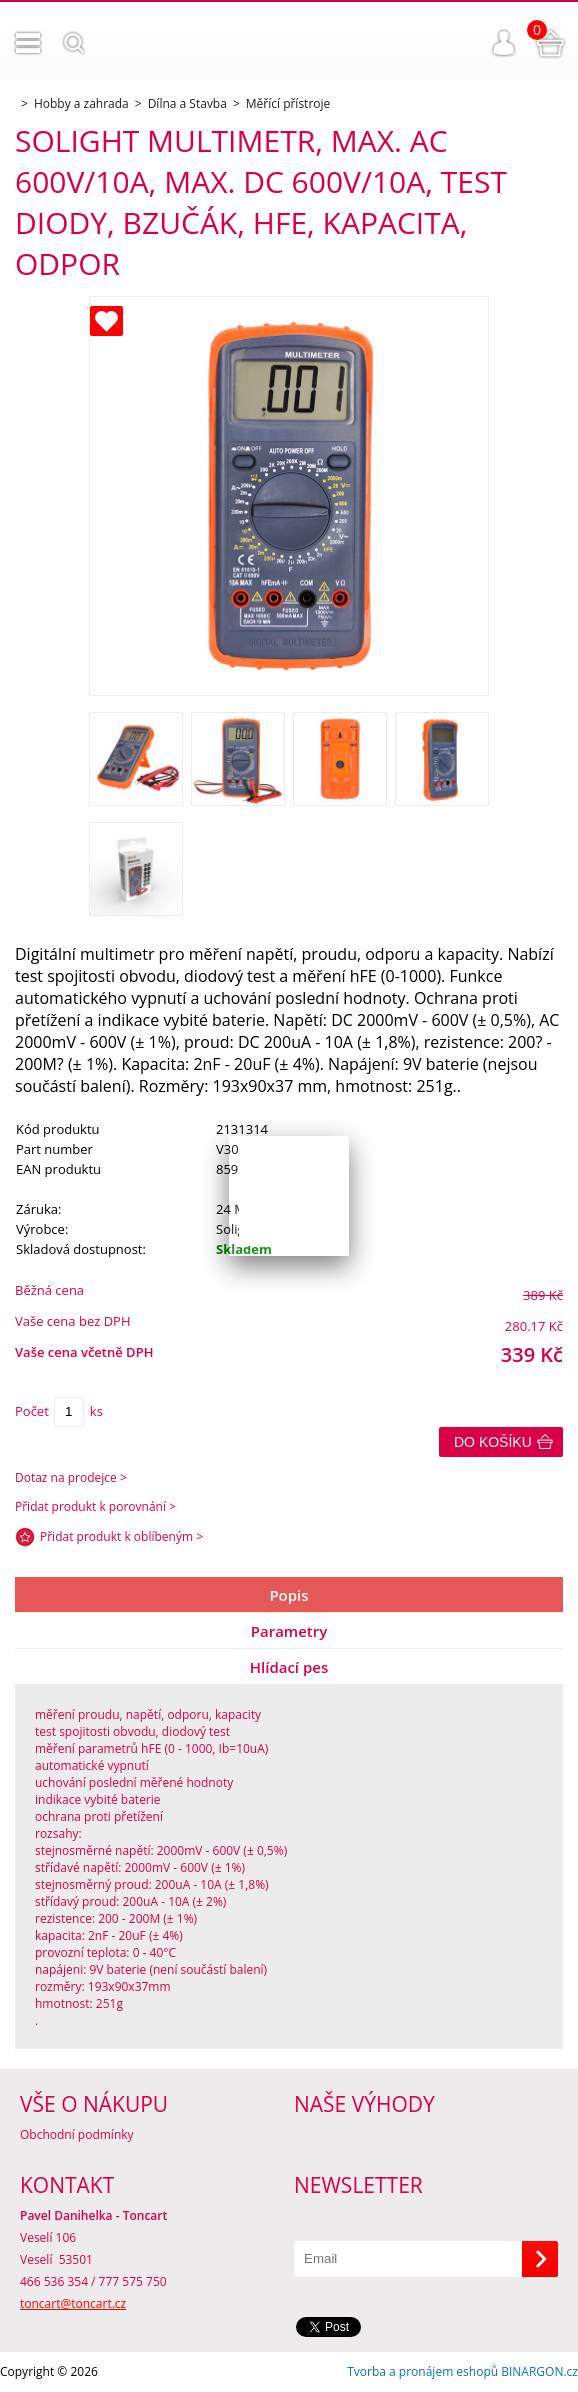  I want to click on toncart@toncart.cz, so click(73, 2303).